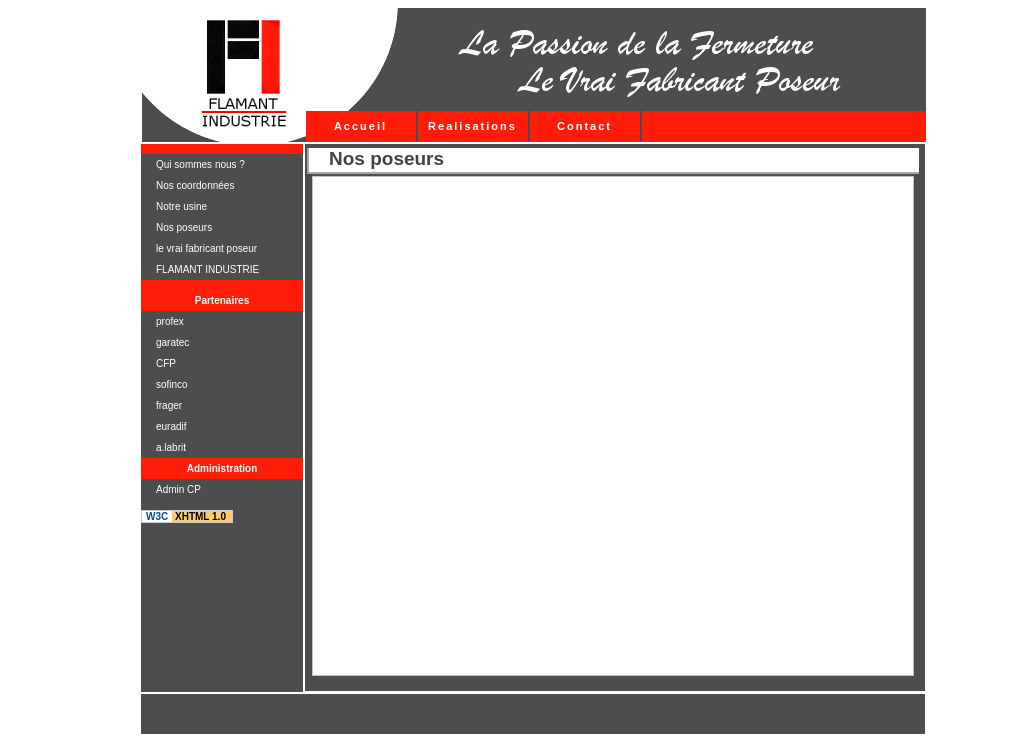 The height and width of the screenshot is (742, 1015). I want to click on garatec, so click(172, 342).